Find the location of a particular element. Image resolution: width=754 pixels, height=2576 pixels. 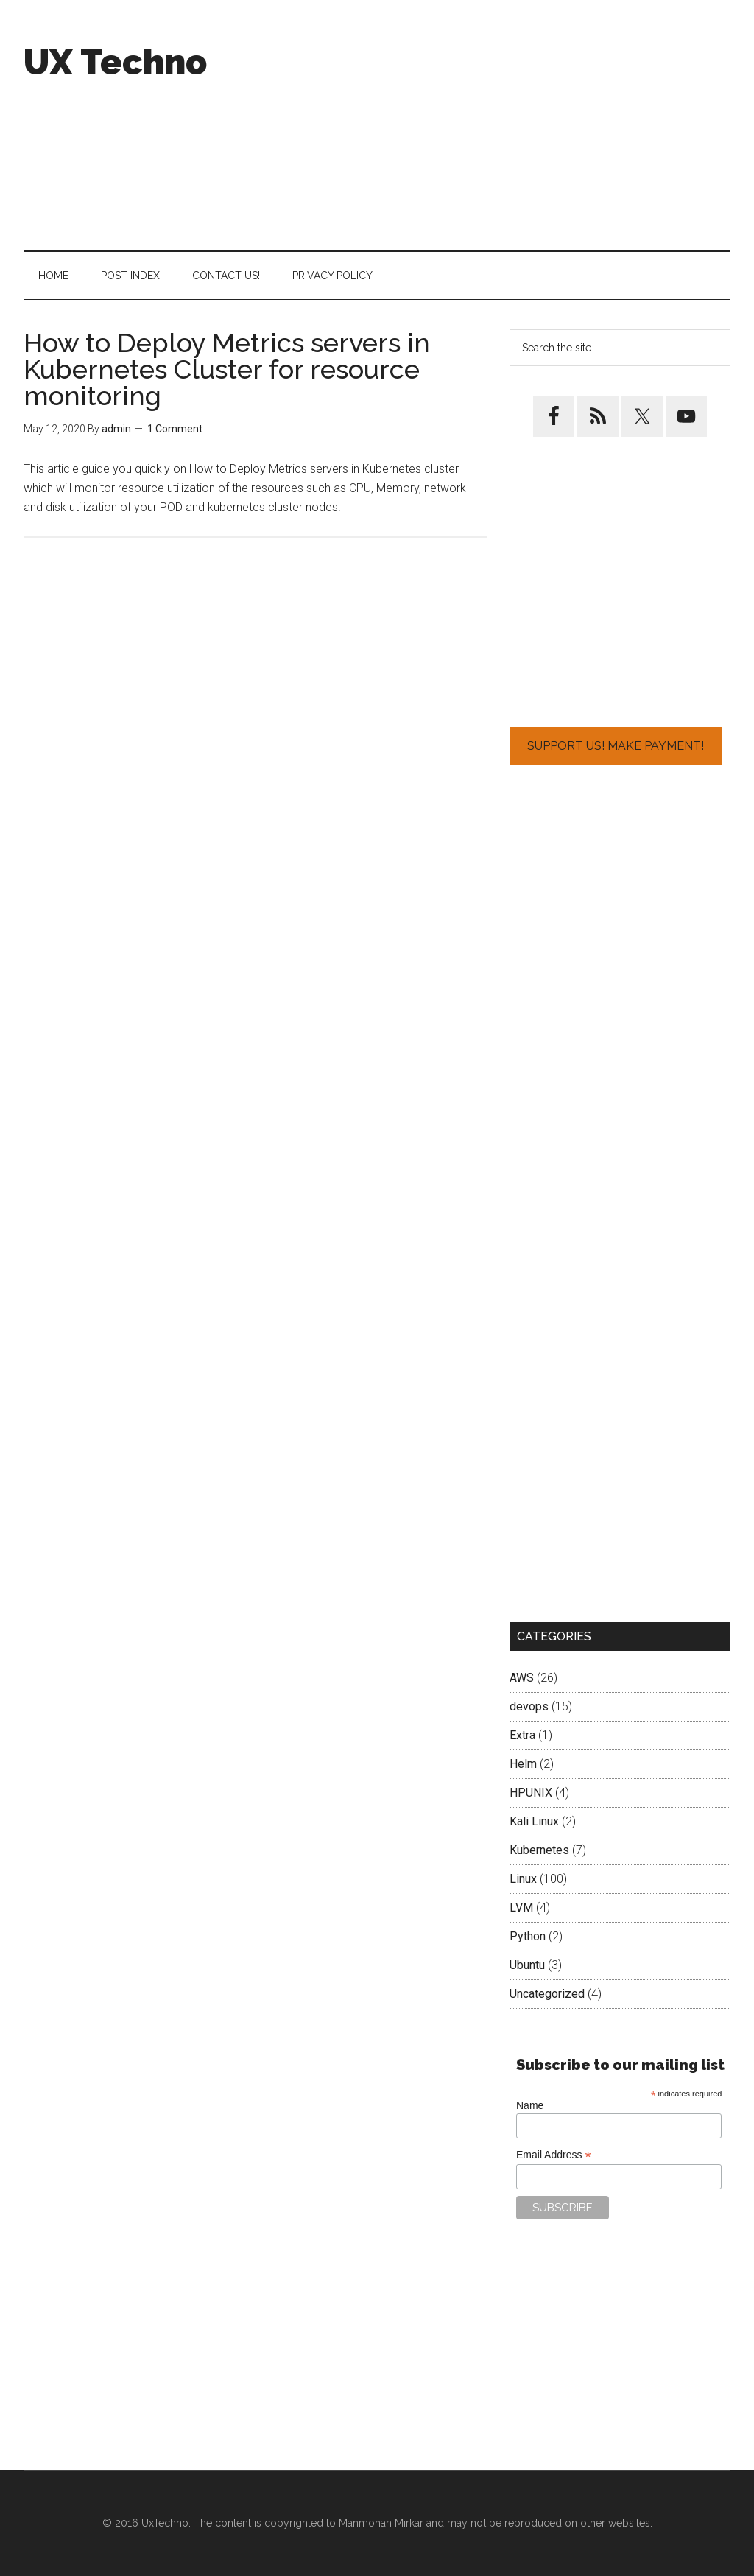

UX Techno is located at coordinates (115, 62).